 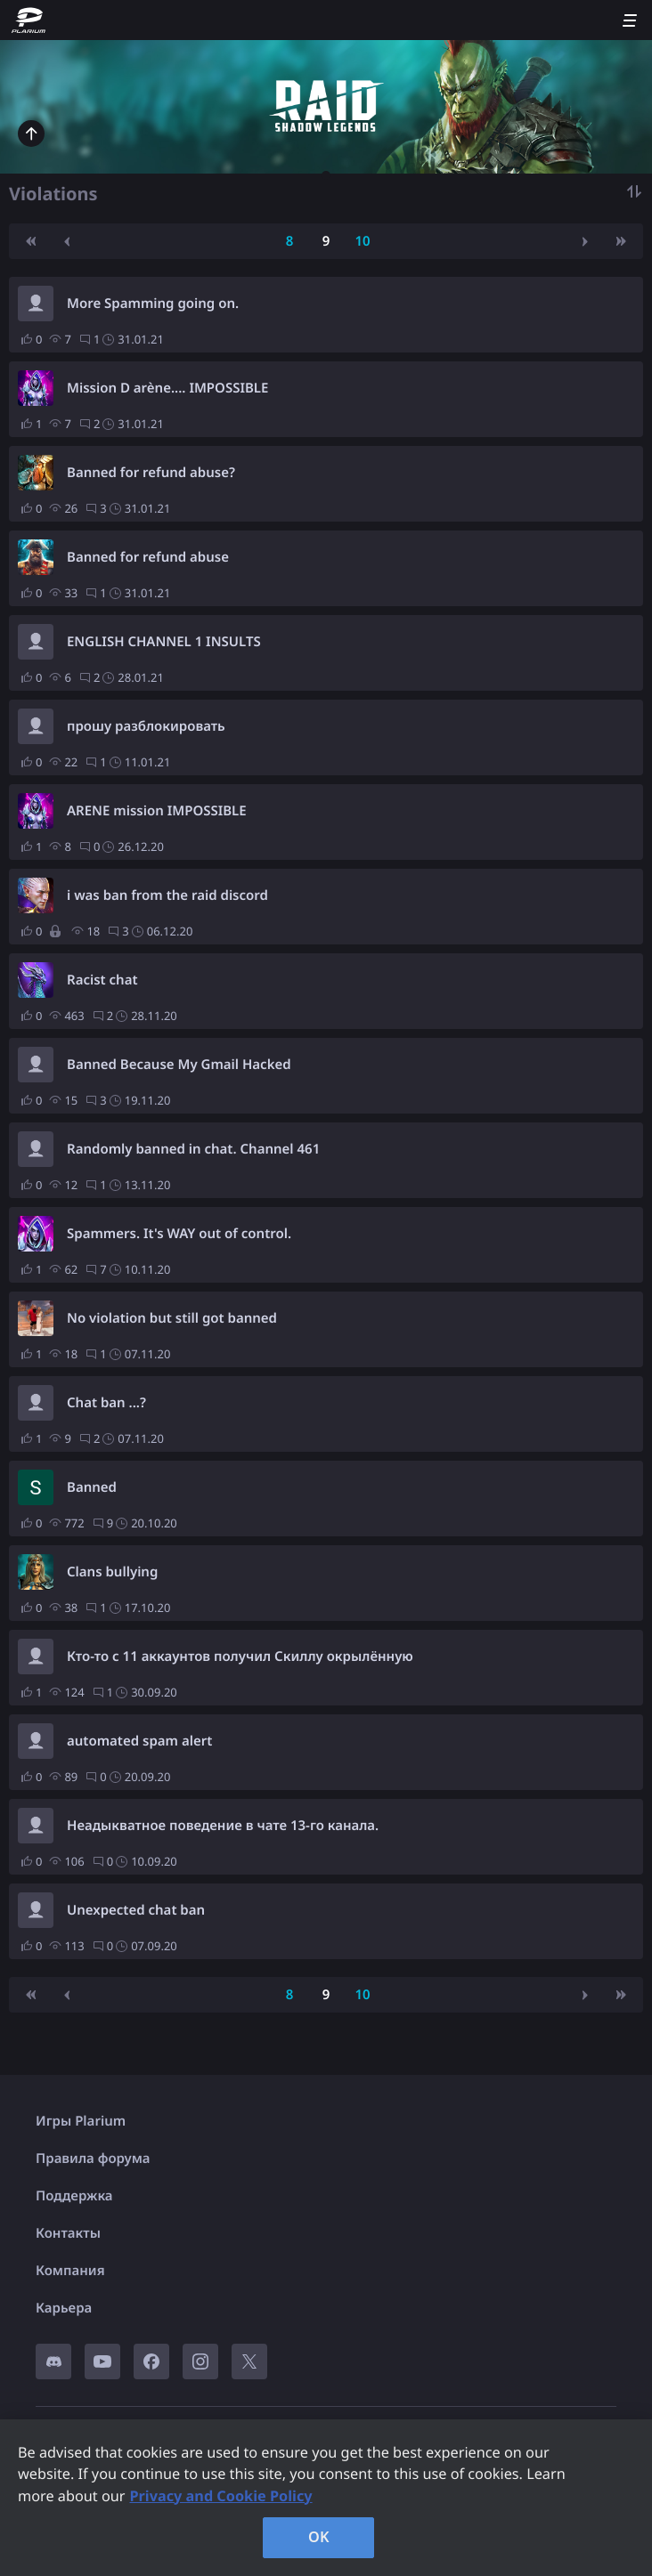 I want to click on [region], so click(x=326, y=2497).